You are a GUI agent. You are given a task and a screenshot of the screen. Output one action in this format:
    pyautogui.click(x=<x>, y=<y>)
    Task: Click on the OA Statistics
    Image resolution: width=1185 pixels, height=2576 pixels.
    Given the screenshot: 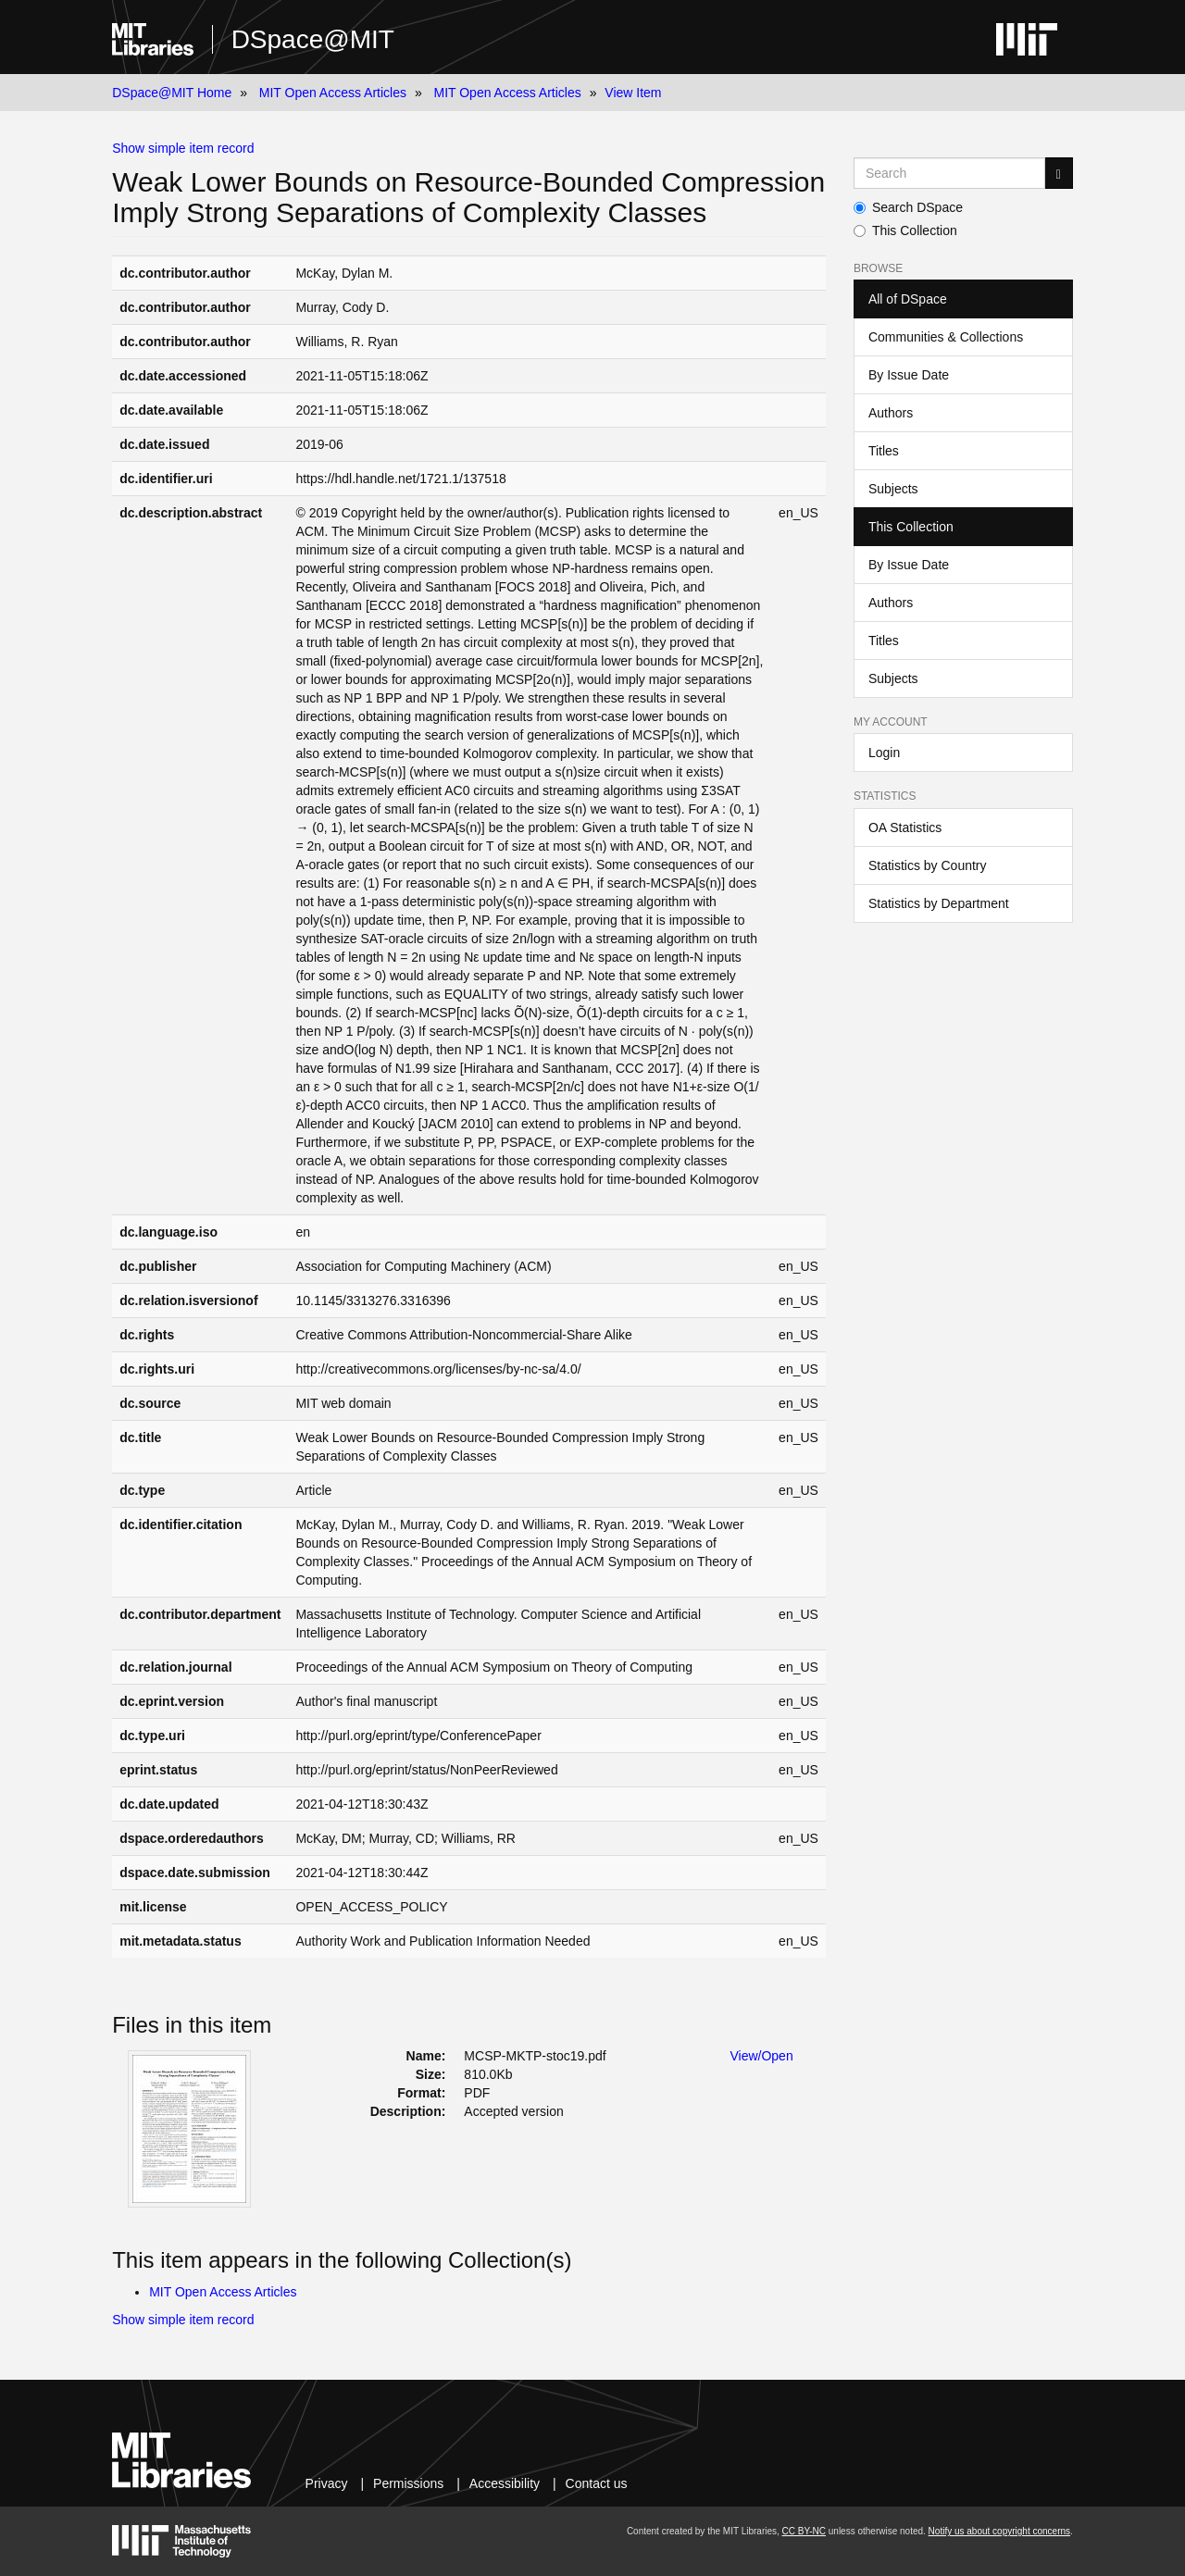 What is the action you would take?
    pyautogui.click(x=905, y=827)
    